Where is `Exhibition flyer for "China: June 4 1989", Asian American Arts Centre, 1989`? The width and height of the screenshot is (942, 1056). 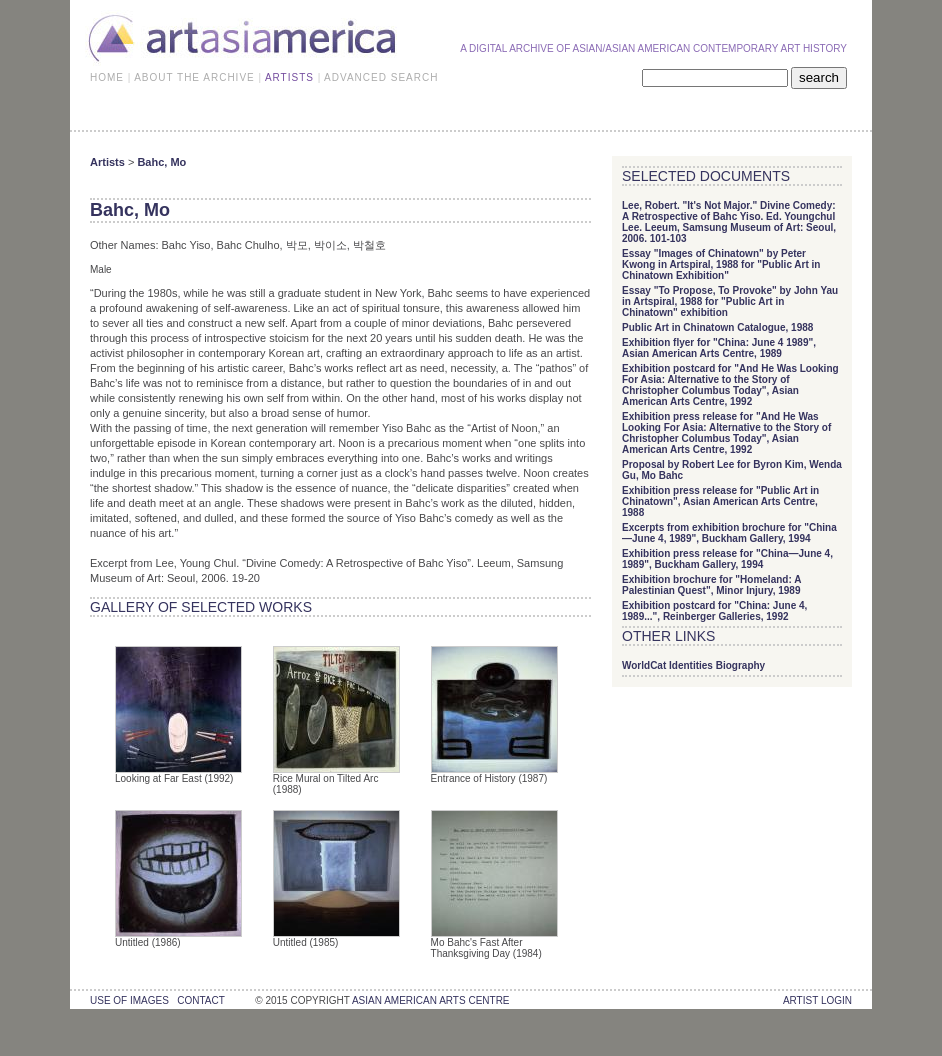 Exhibition flyer for "China: June 4 1989", Asian American Arts Centre, 1989 is located at coordinates (719, 348).